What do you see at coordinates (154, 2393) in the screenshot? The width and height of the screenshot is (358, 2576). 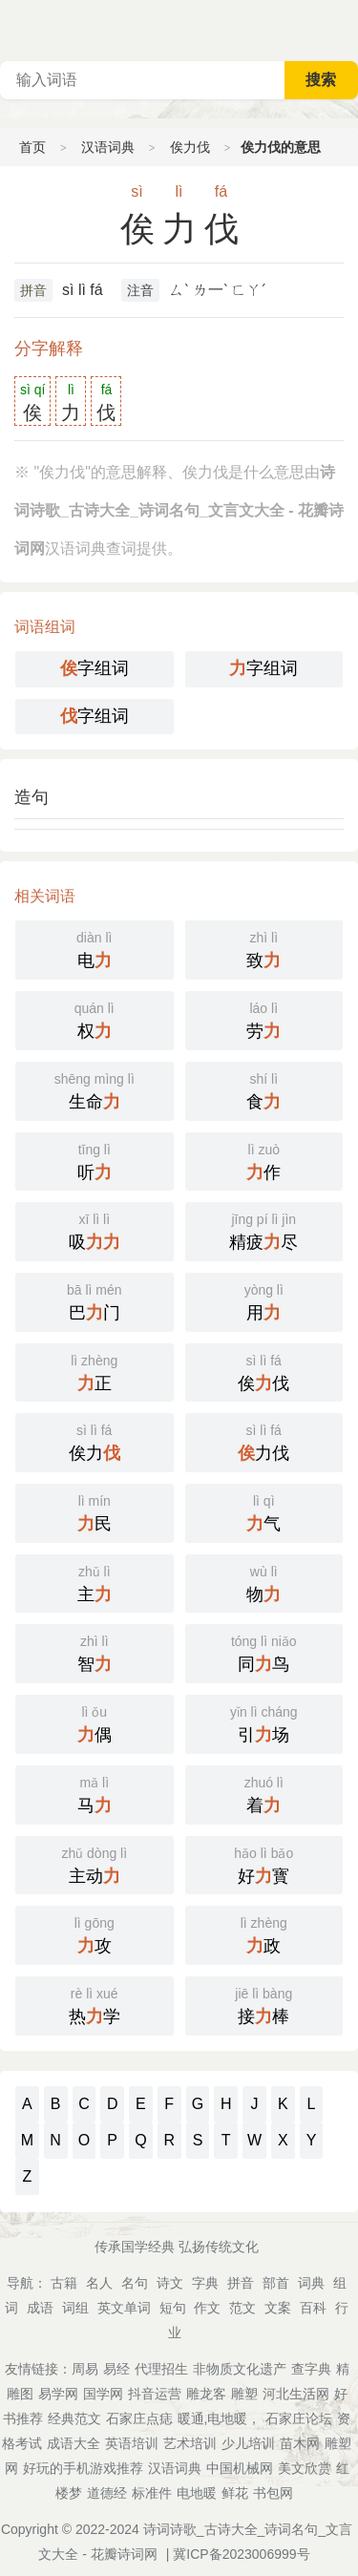 I see `抖音运营` at bounding box center [154, 2393].